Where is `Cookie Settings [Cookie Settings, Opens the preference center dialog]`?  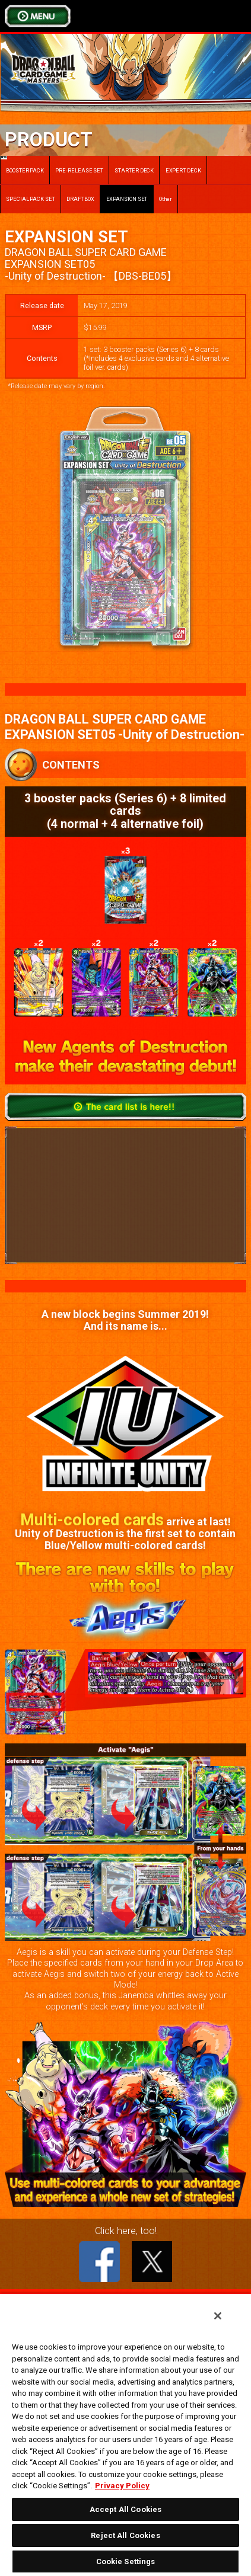
Cookie Settings [Cookie Settings, Opens the preference center dialog] is located at coordinates (125, 2561).